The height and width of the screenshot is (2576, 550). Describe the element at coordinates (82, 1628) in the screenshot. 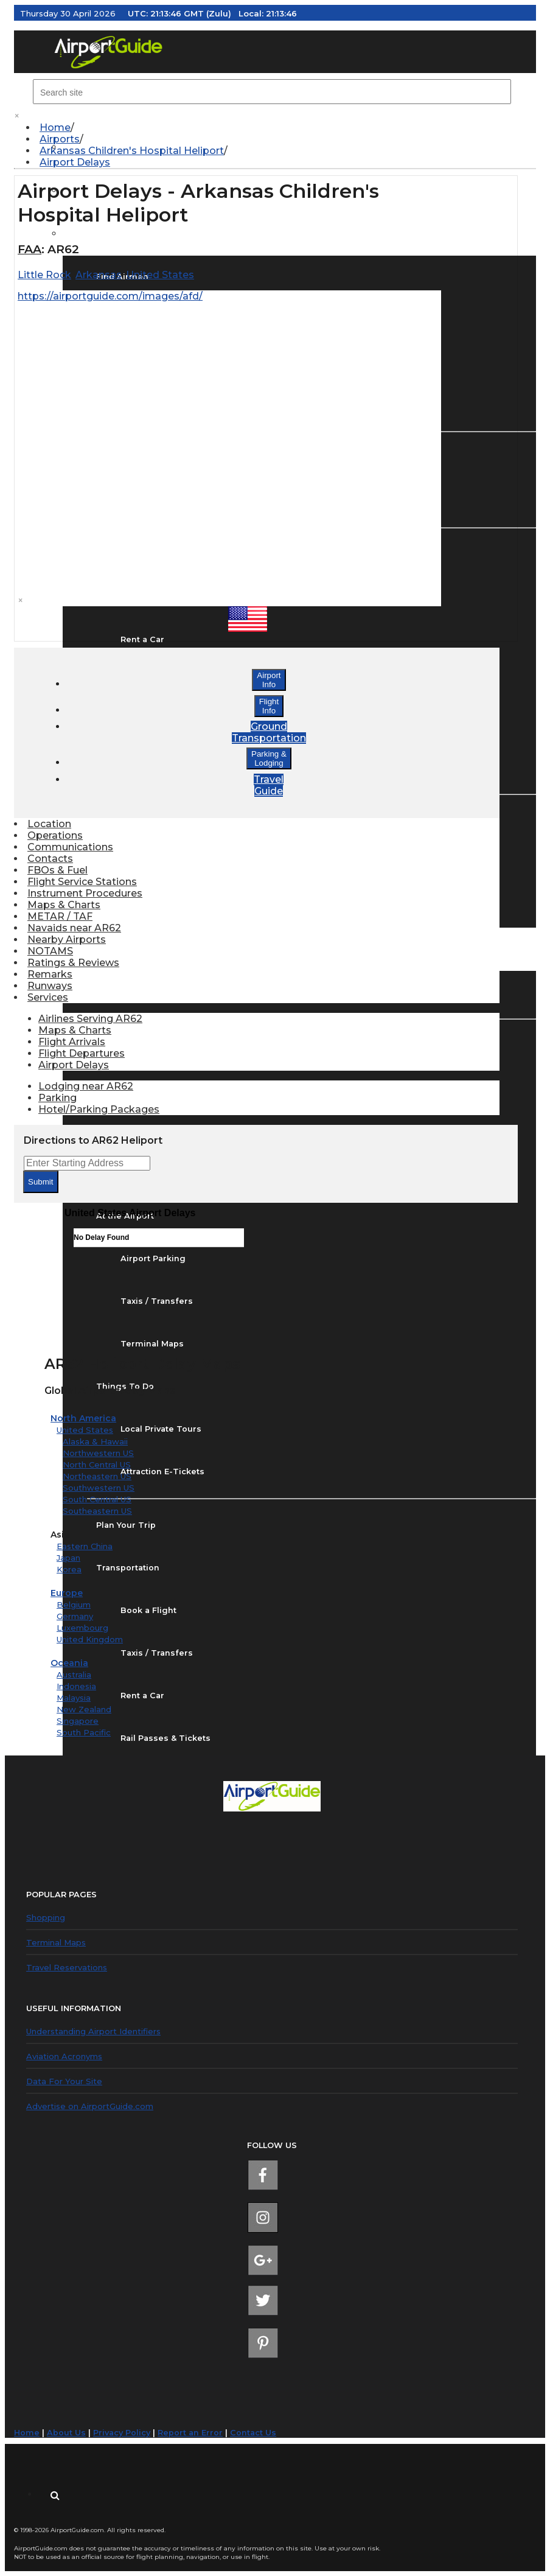

I see `Luxembourg` at that location.